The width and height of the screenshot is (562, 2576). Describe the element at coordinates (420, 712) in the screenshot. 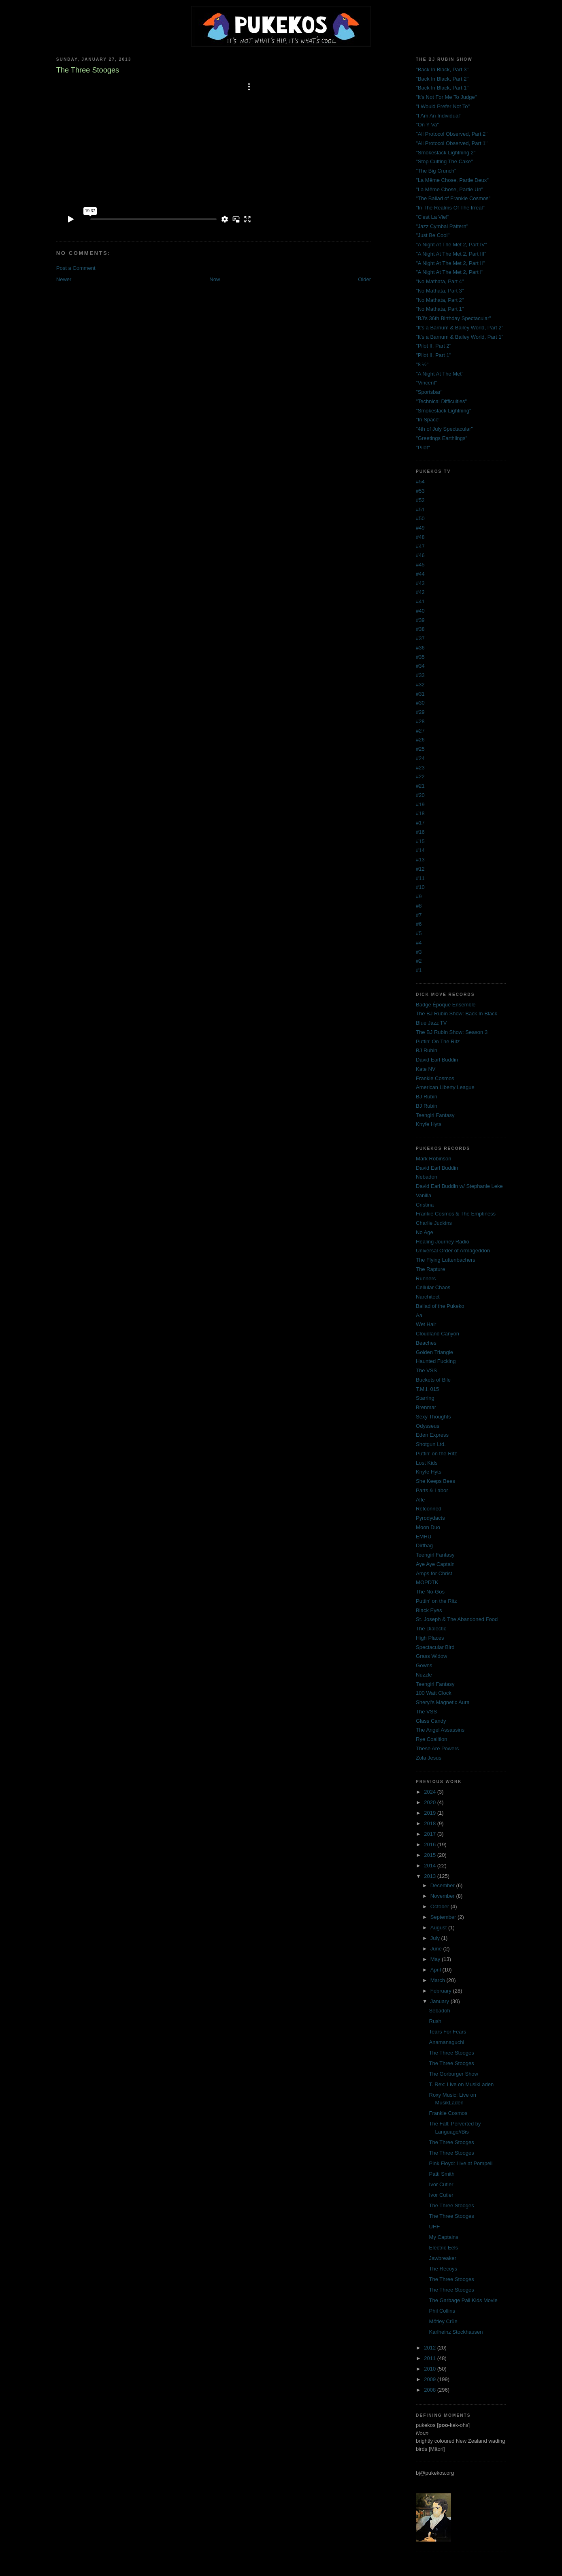

I see `#29` at that location.